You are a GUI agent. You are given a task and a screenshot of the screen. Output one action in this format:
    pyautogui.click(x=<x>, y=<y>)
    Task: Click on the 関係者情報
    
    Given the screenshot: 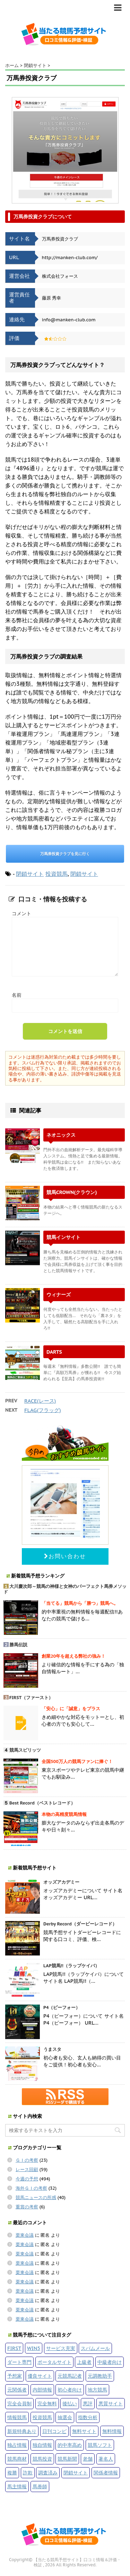 What is the action you would take?
    pyautogui.click(x=106, y=2472)
    